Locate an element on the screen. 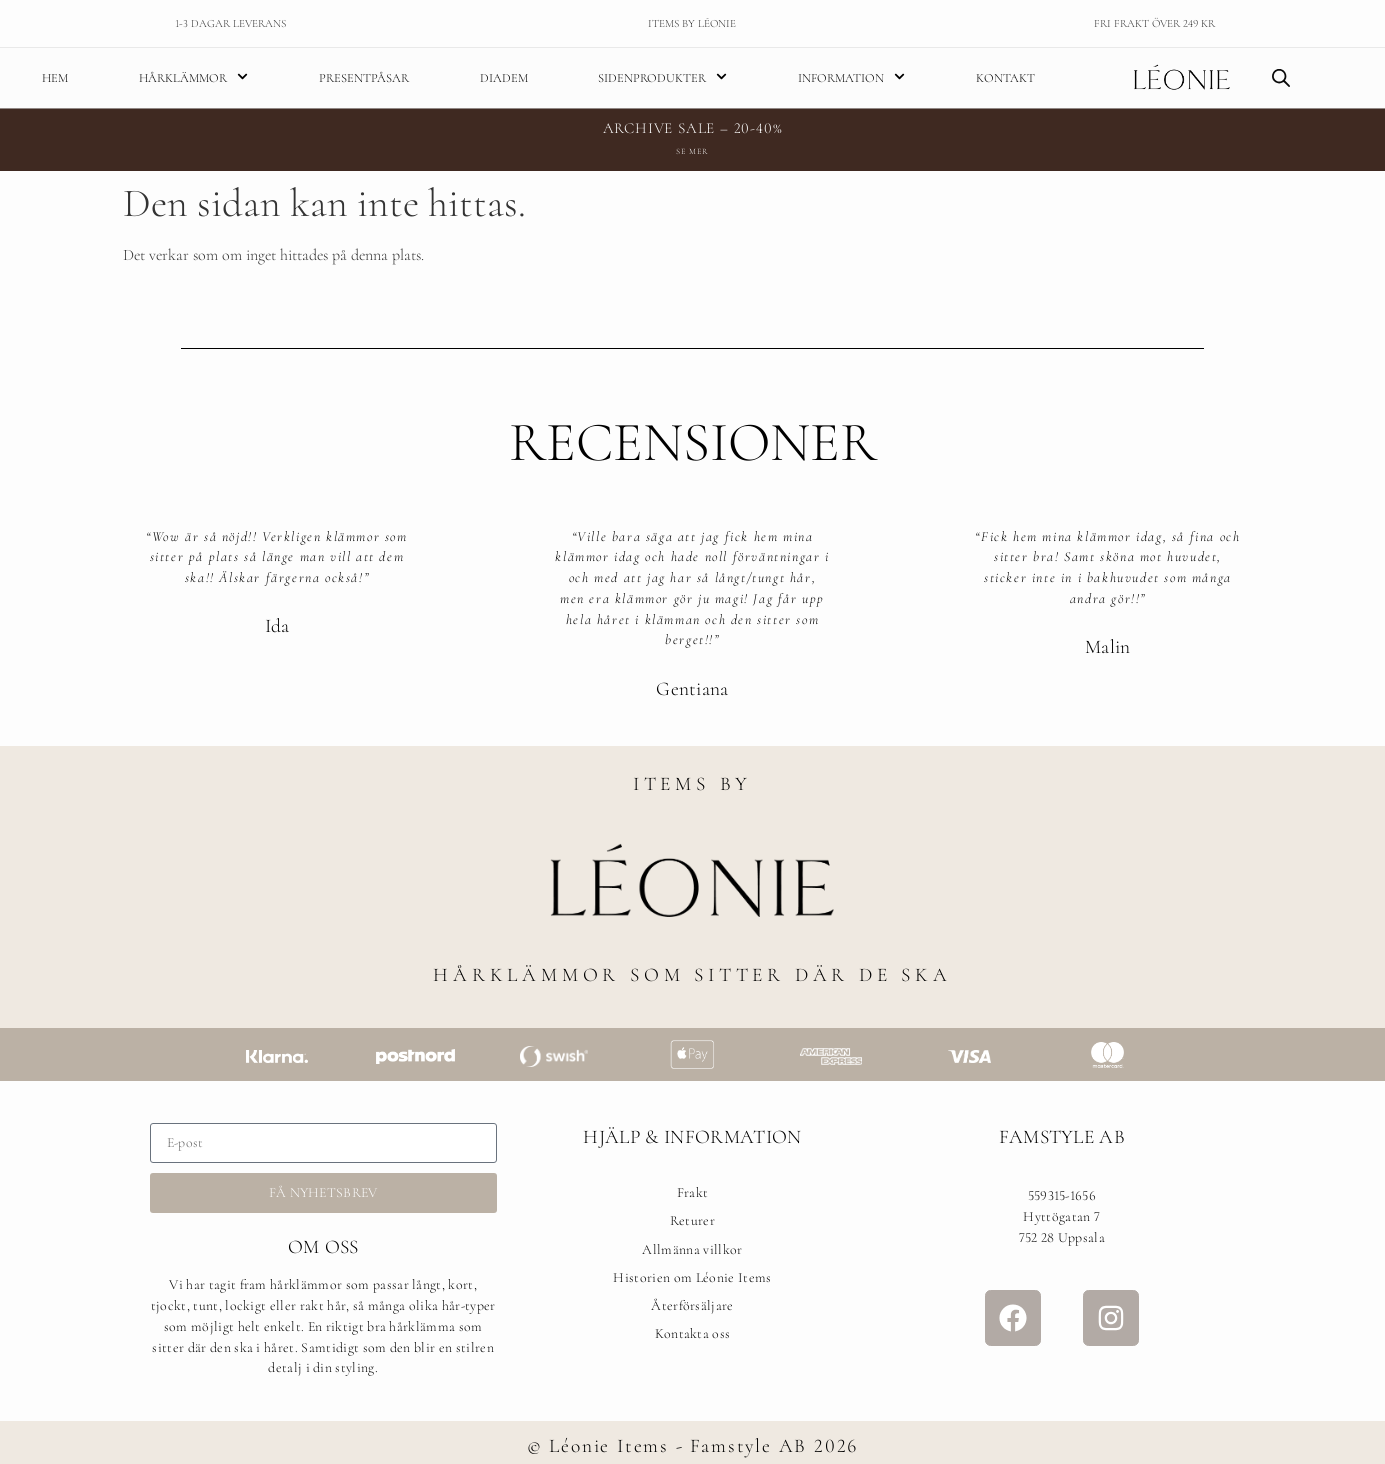 Image resolution: width=1385 pixels, height=1464 pixels. Allmänna villkor is located at coordinates (692, 1249).